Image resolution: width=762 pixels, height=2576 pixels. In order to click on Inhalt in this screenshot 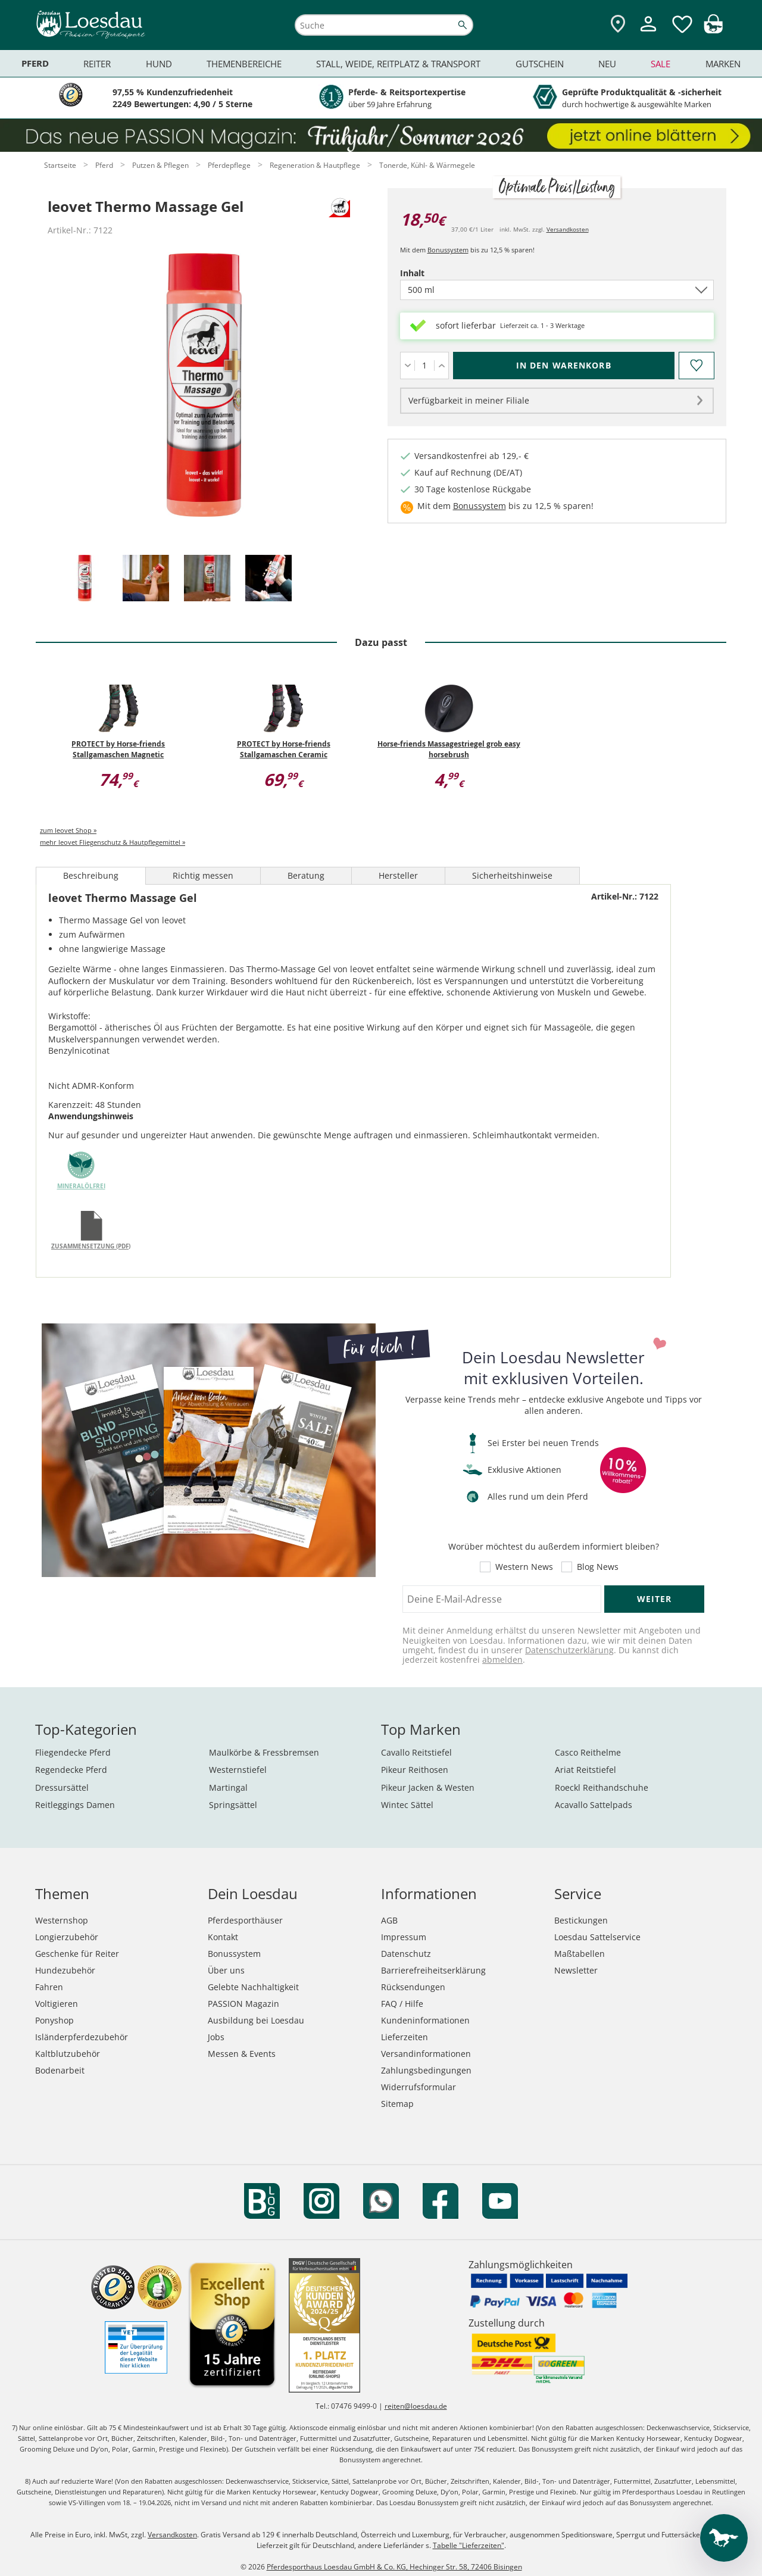, I will do `click(433, 273)`.